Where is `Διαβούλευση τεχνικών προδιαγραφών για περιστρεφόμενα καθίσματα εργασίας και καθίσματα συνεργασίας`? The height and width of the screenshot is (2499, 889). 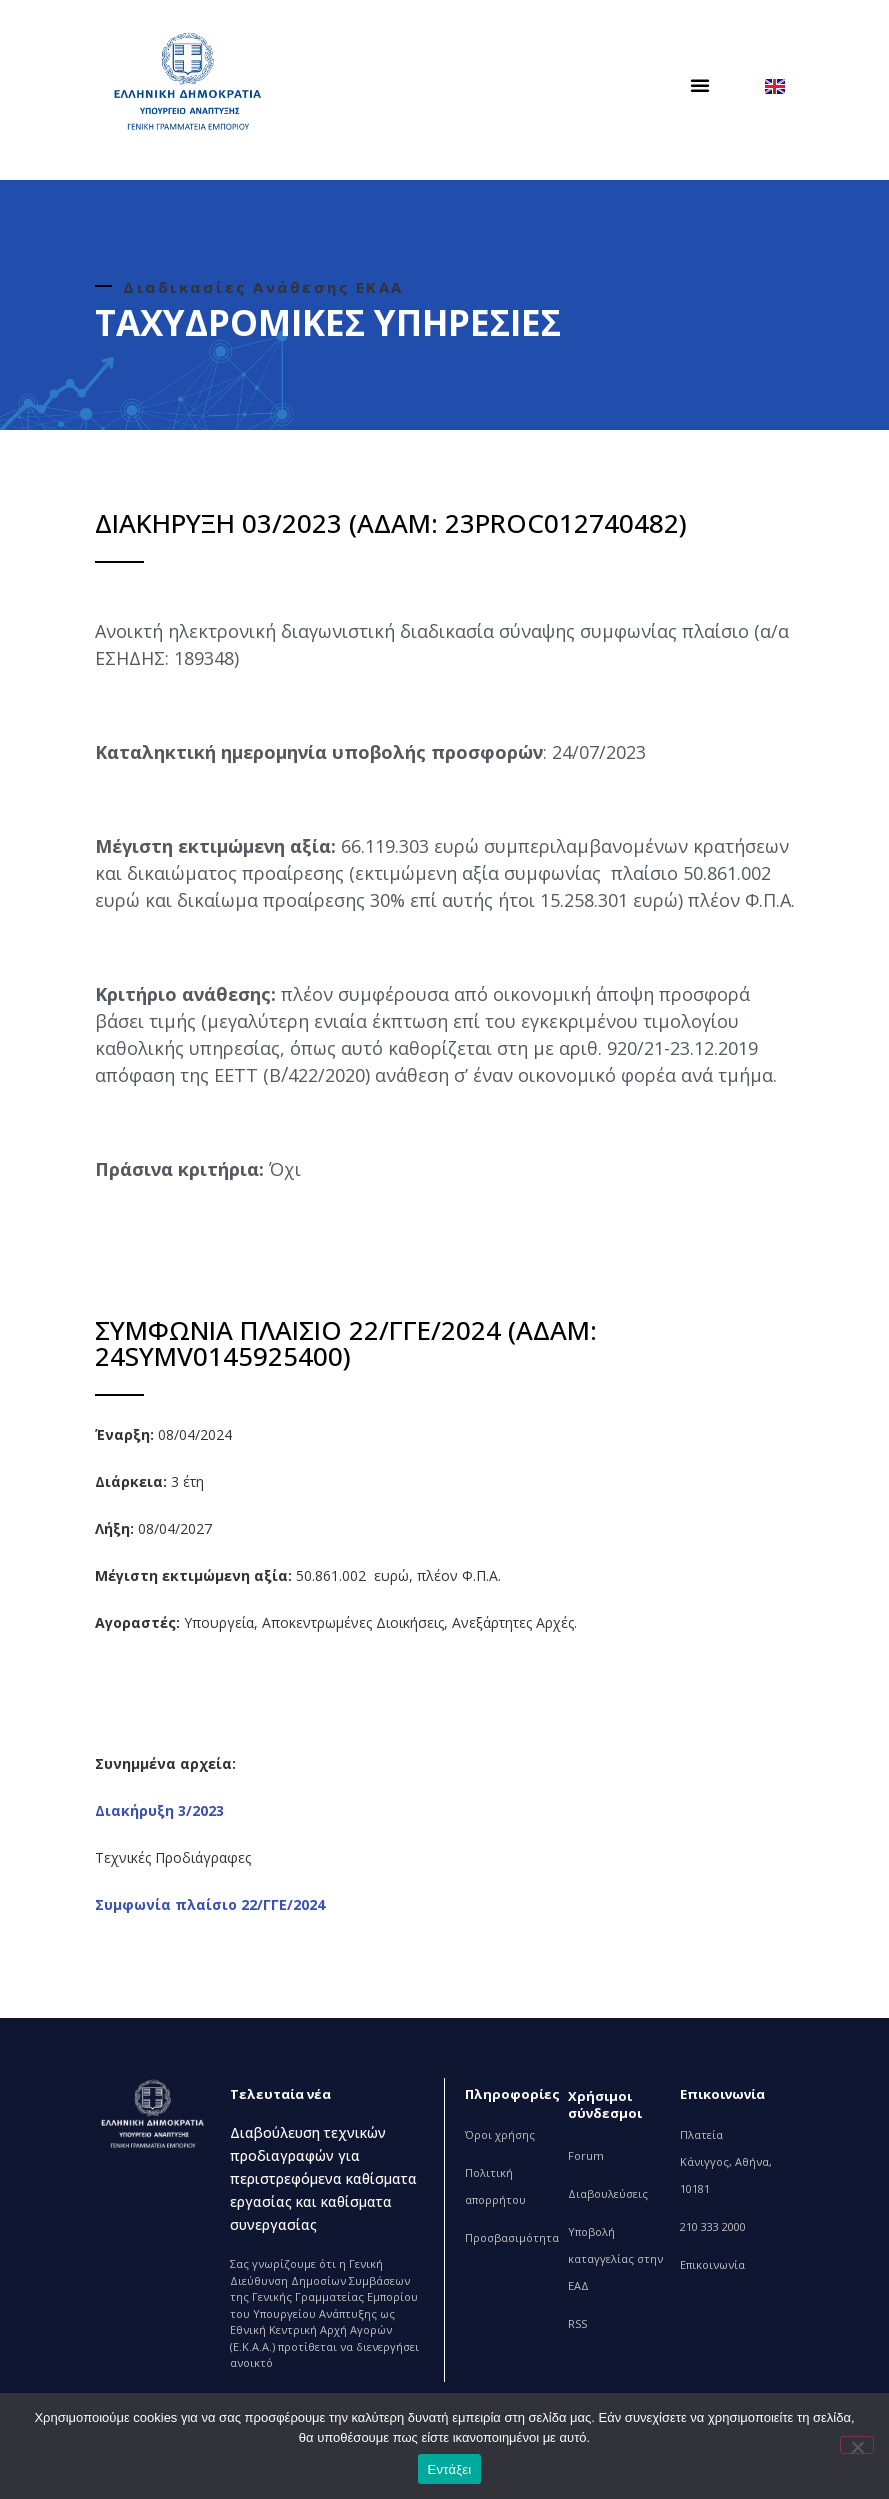 Διαβούλευση τεχνικών προδιαγραφών για περιστρεφόμενα καθίσματα εργασίας και καθίσματα συνεργασίας is located at coordinates (323, 2178).